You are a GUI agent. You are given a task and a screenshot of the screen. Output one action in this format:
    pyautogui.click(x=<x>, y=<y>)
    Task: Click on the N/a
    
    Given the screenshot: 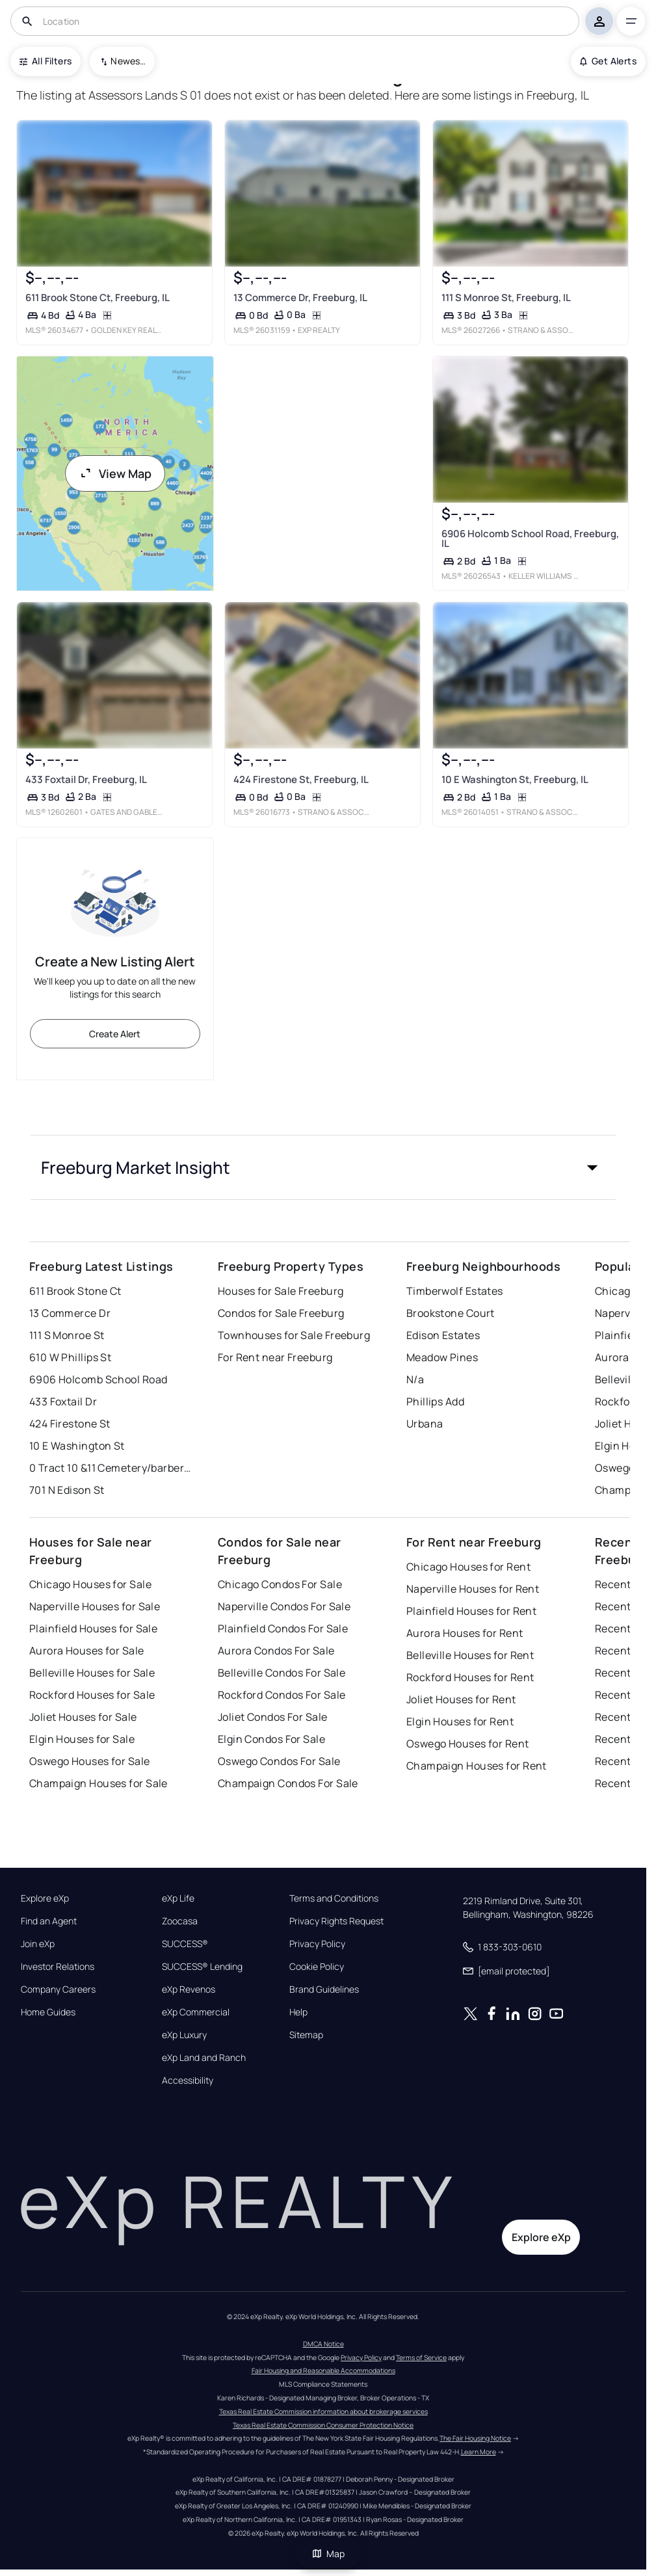 What is the action you would take?
    pyautogui.click(x=415, y=1379)
    